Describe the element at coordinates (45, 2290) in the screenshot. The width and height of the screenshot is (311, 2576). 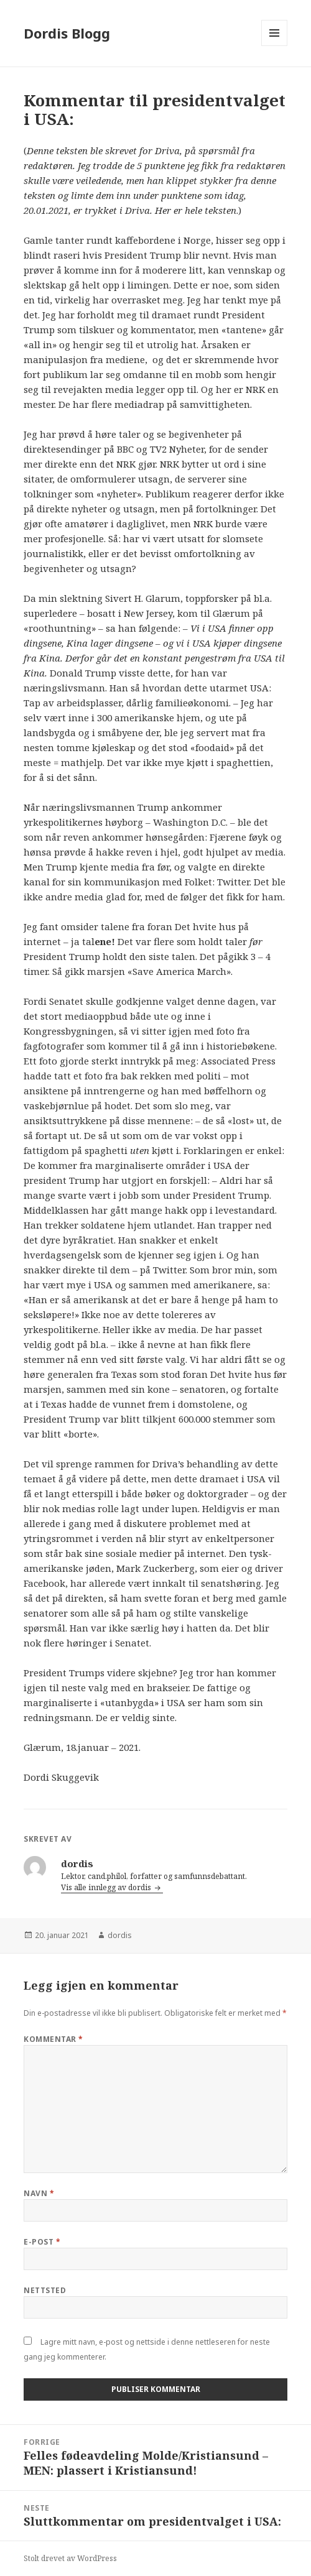
I see `Nettsted` at that location.